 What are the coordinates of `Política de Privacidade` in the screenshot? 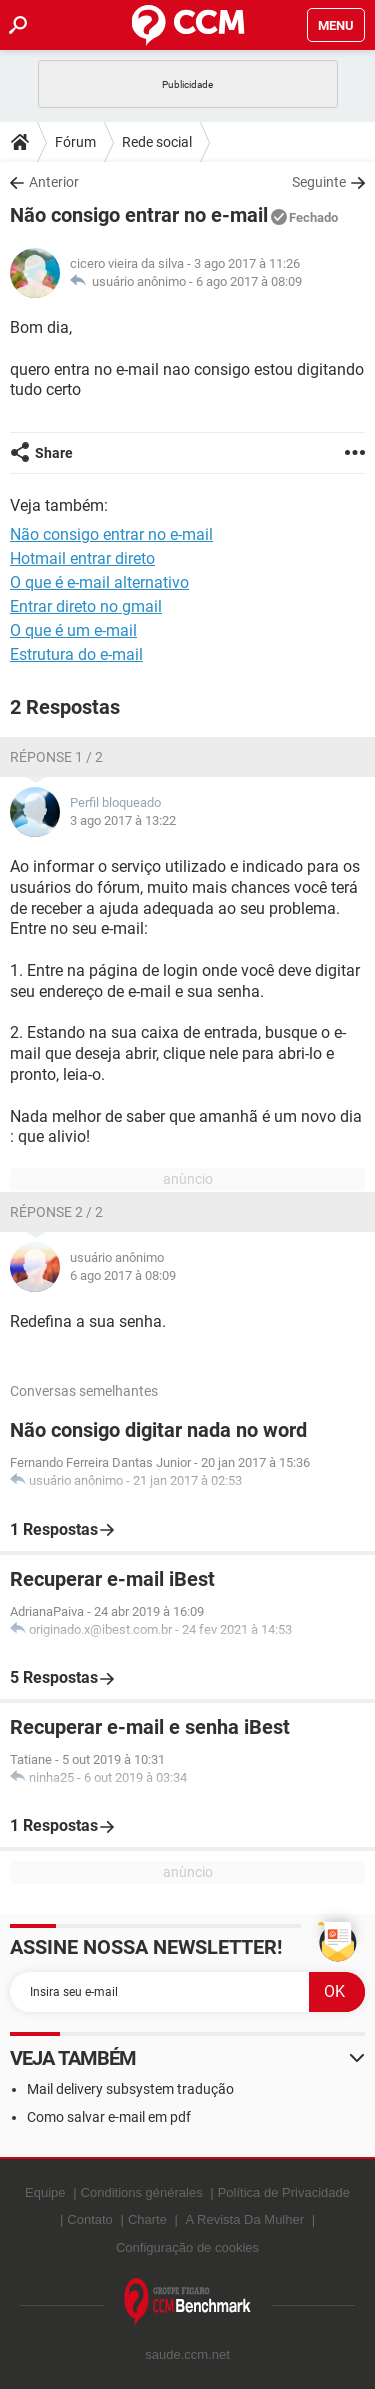 It's located at (284, 2192).